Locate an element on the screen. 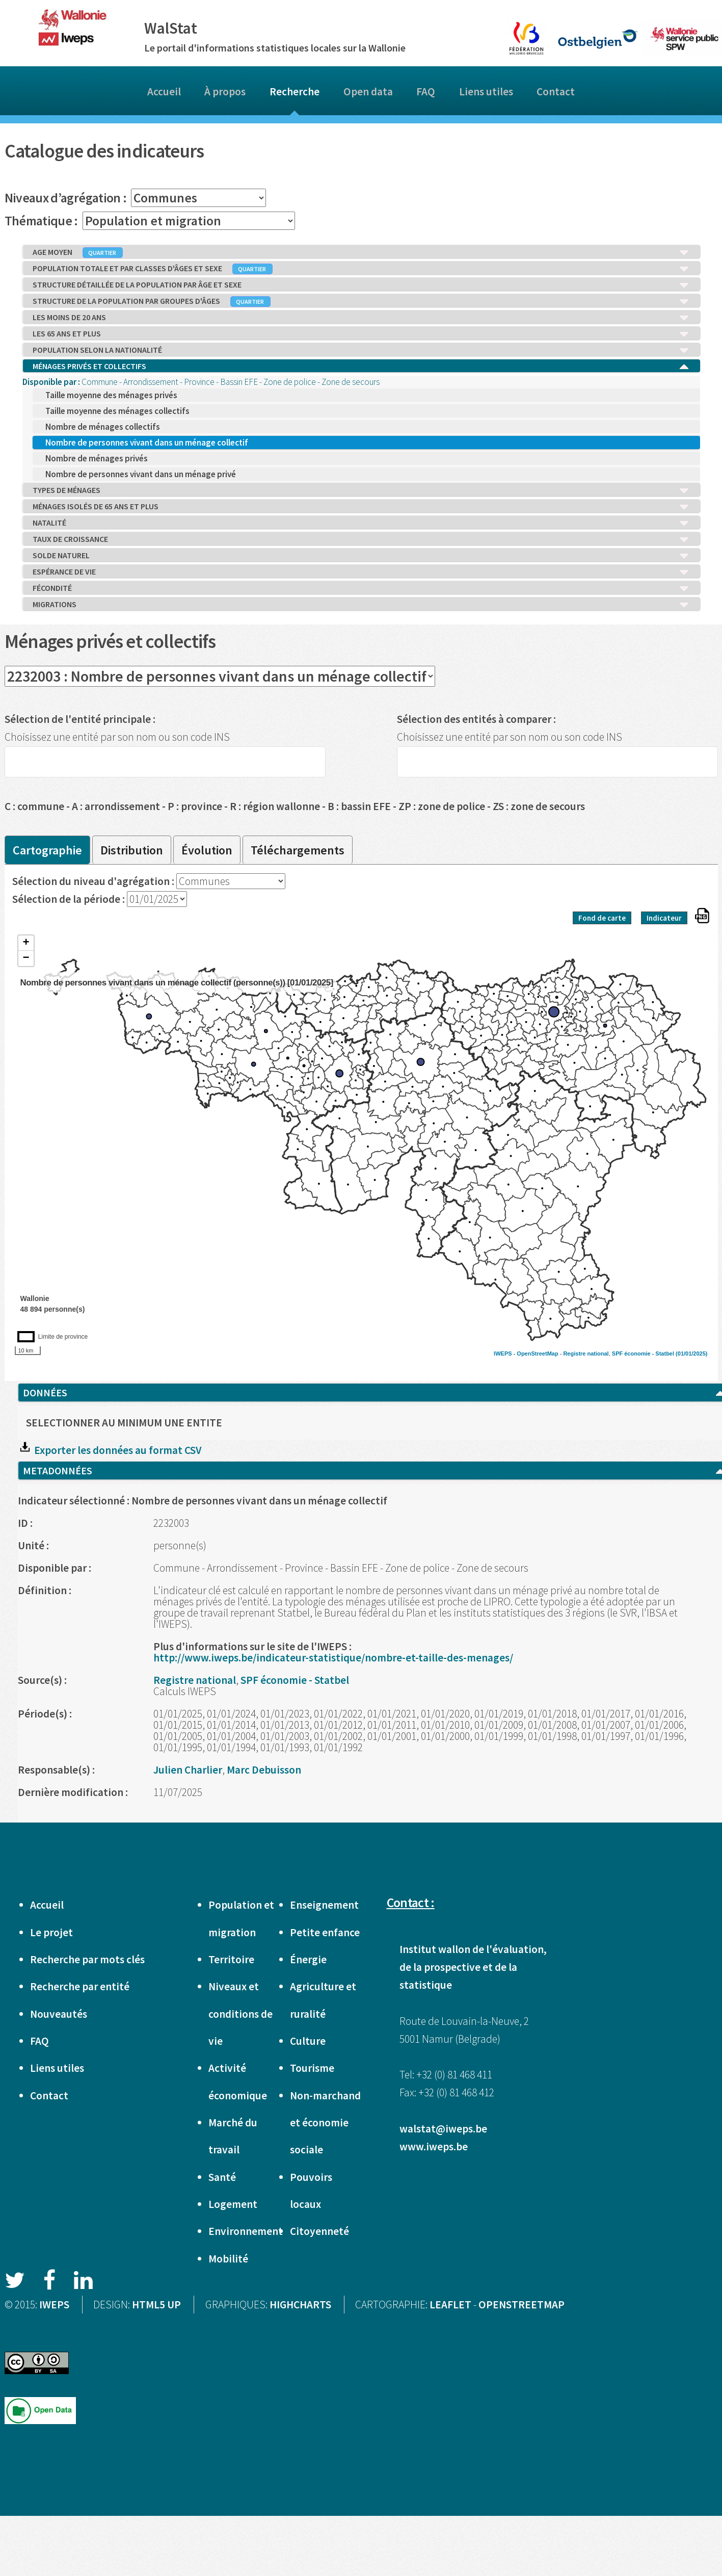  STRUCTURE DÉTAILLÉE DE LA POPULATION PAR ÂGE ET SEXE is located at coordinates (361, 285).